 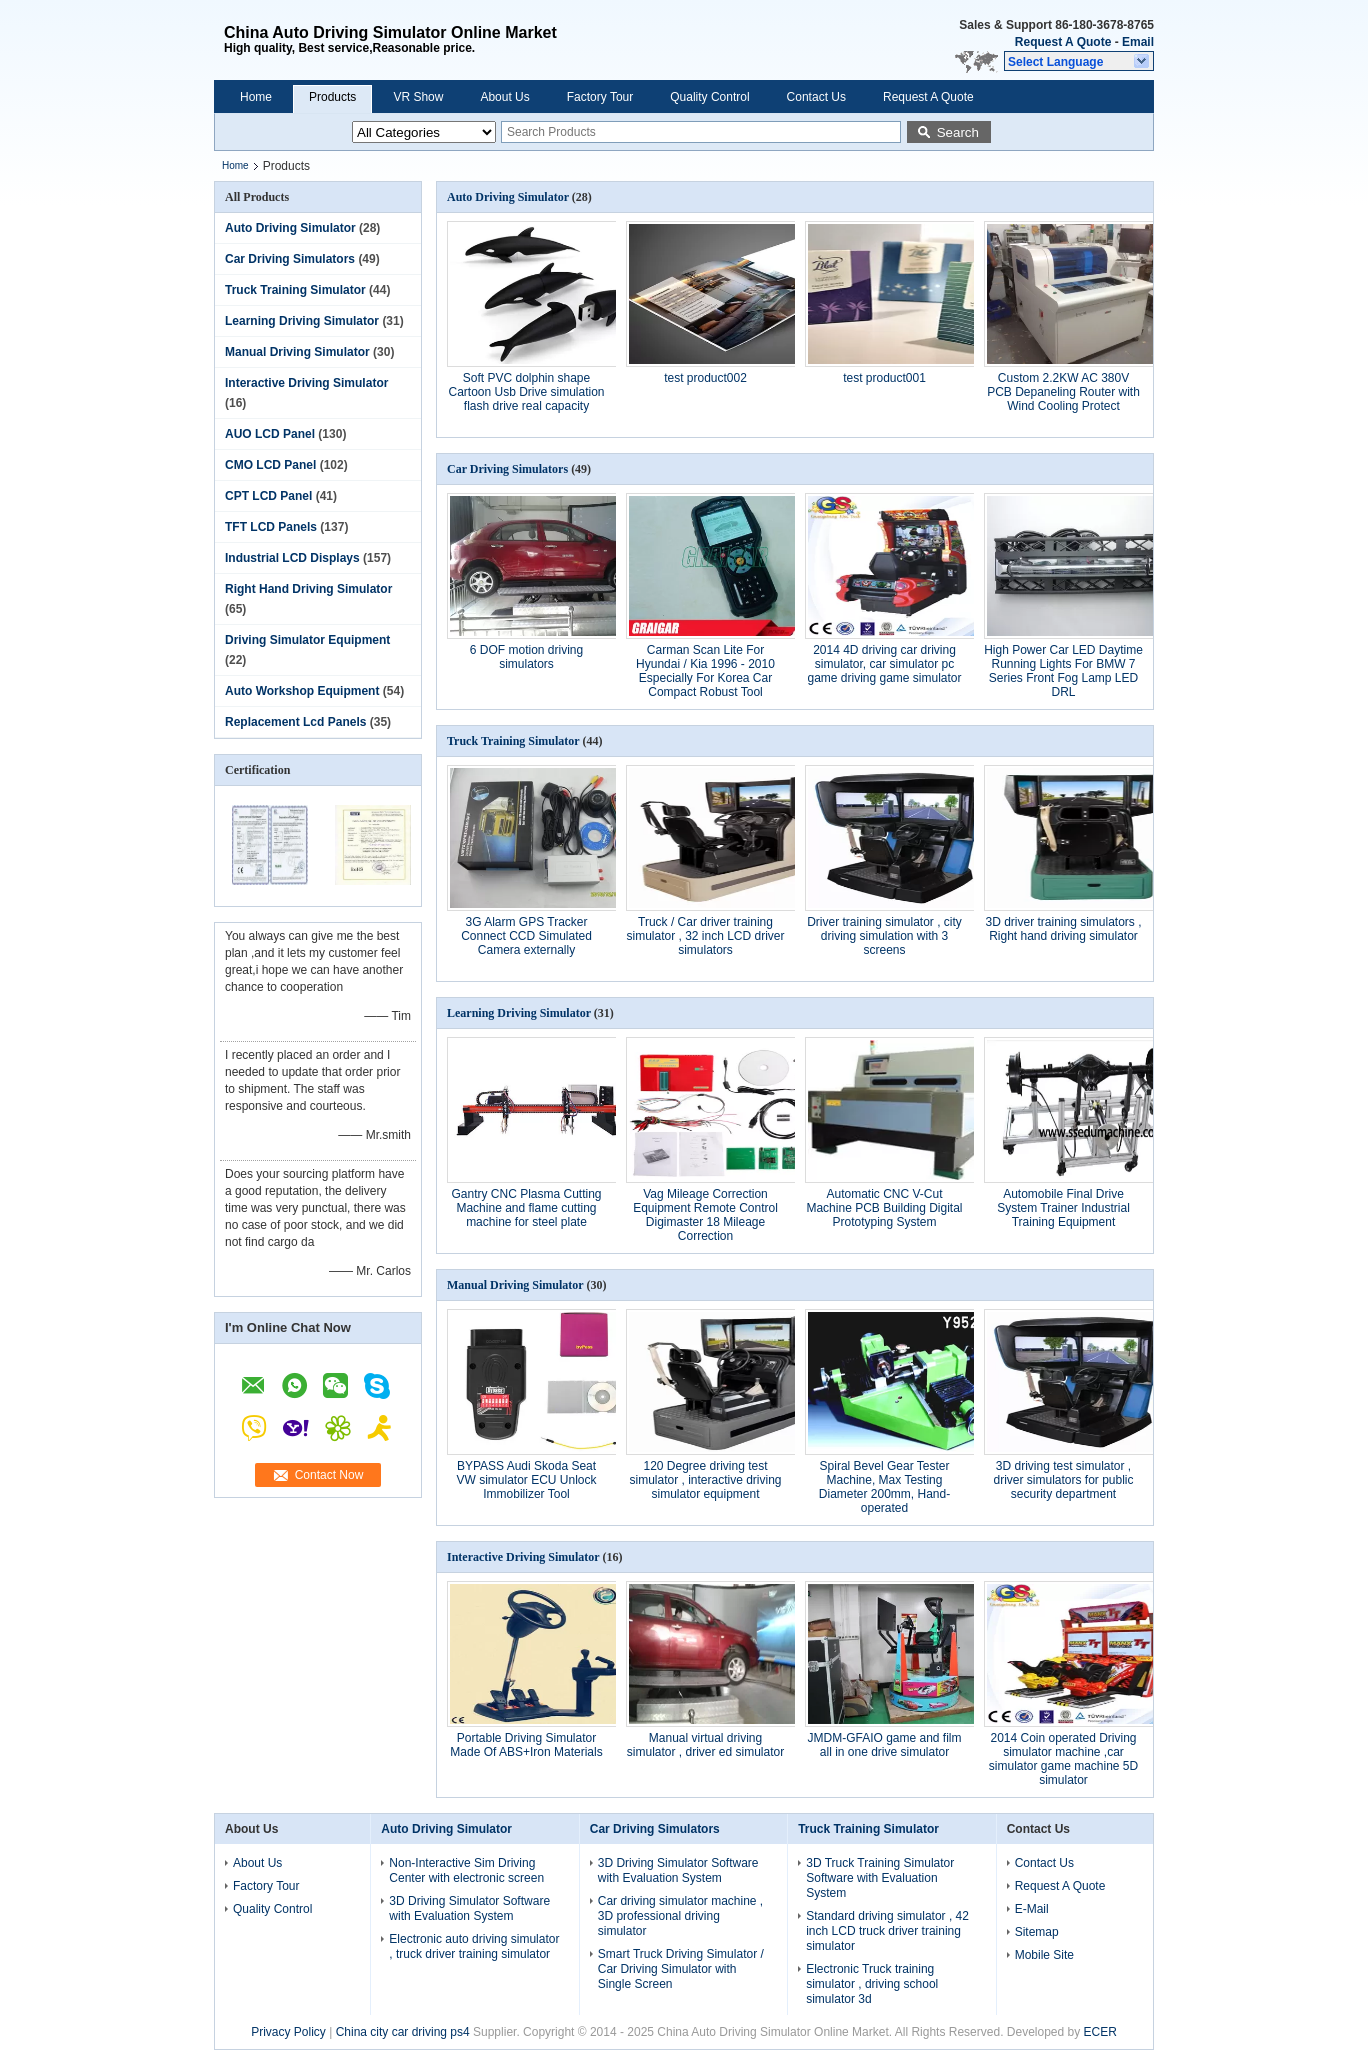 I want to click on Automobile Final Drive System Trainer Industrial Training Equipment, so click(x=1063, y=1208).